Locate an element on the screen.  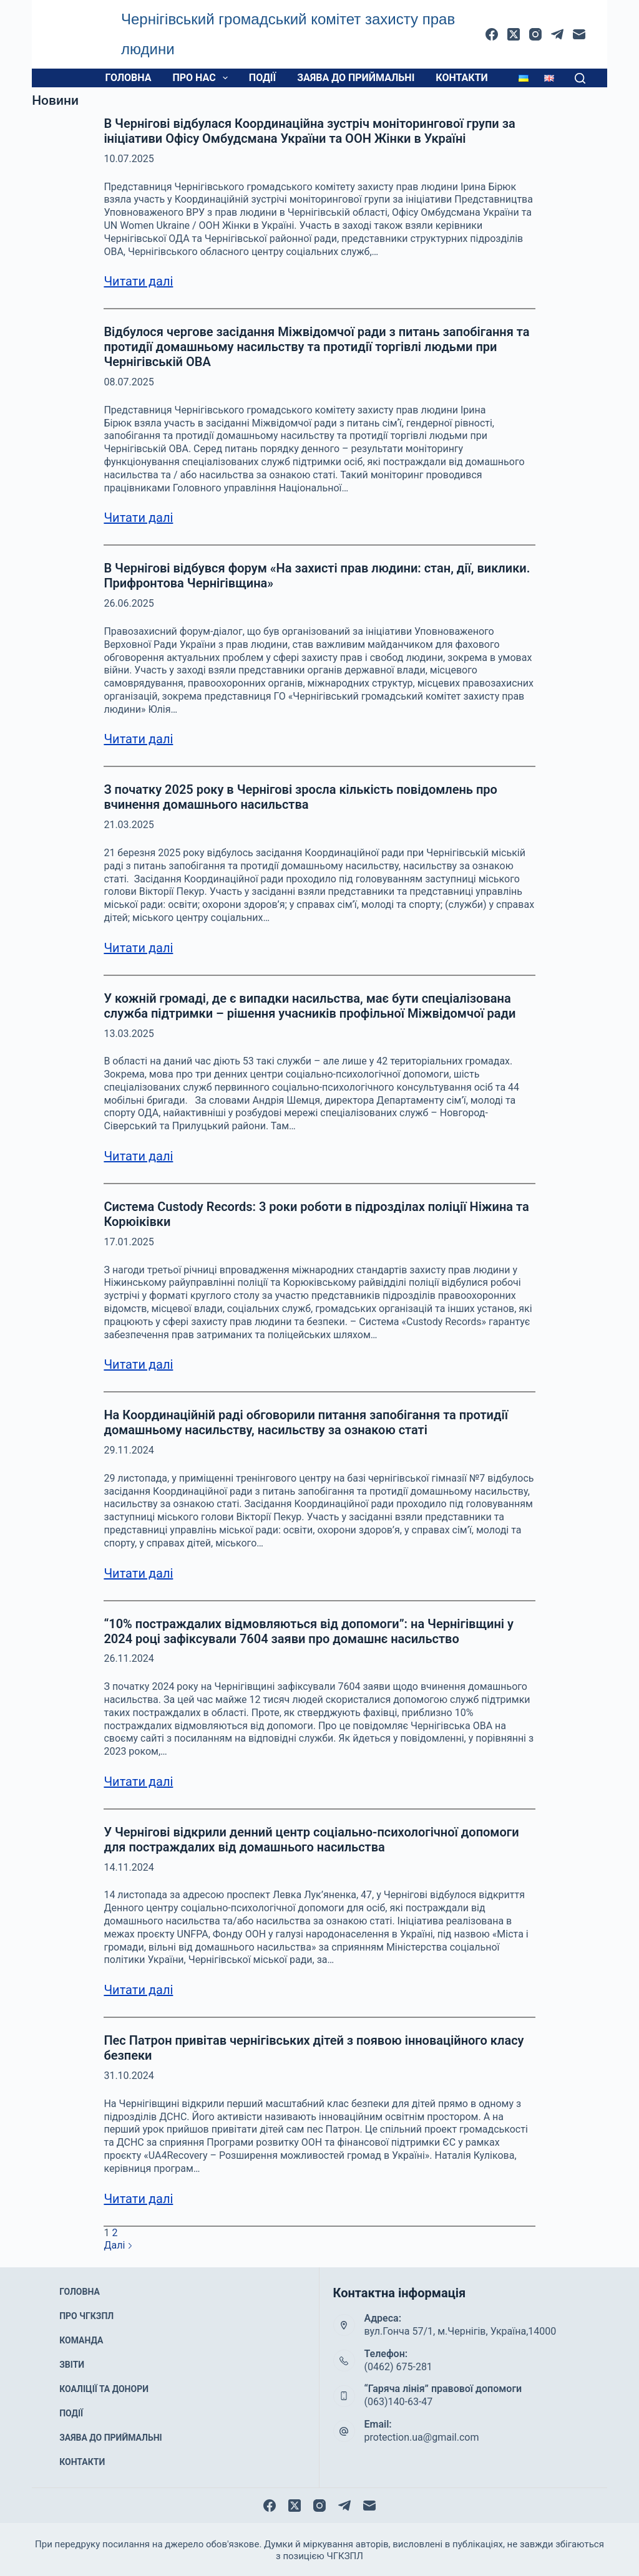
08.07.2025 is located at coordinates (129, 382).